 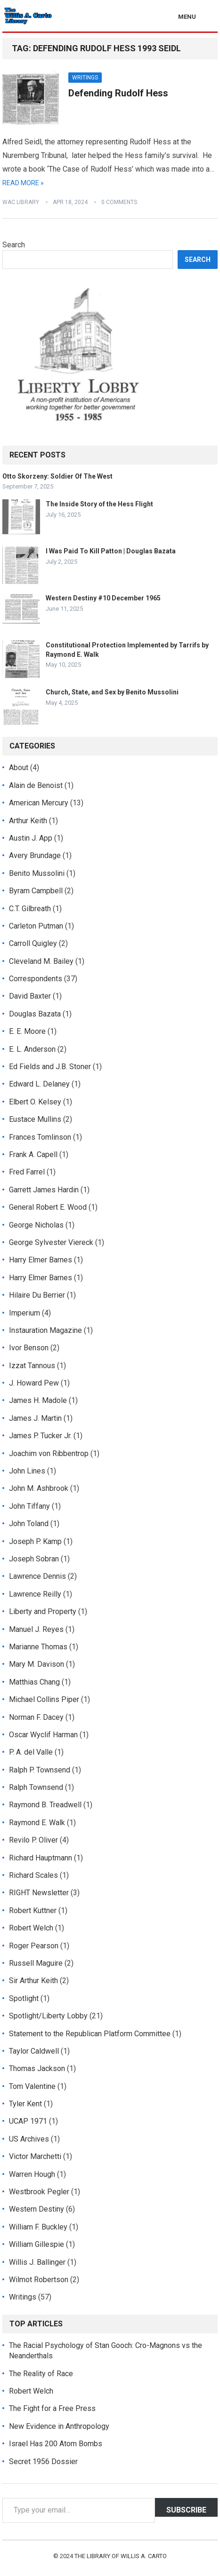 I want to click on I Was Paid To Kill Patton | Douglas Bazata, so click(x=111, y=551).